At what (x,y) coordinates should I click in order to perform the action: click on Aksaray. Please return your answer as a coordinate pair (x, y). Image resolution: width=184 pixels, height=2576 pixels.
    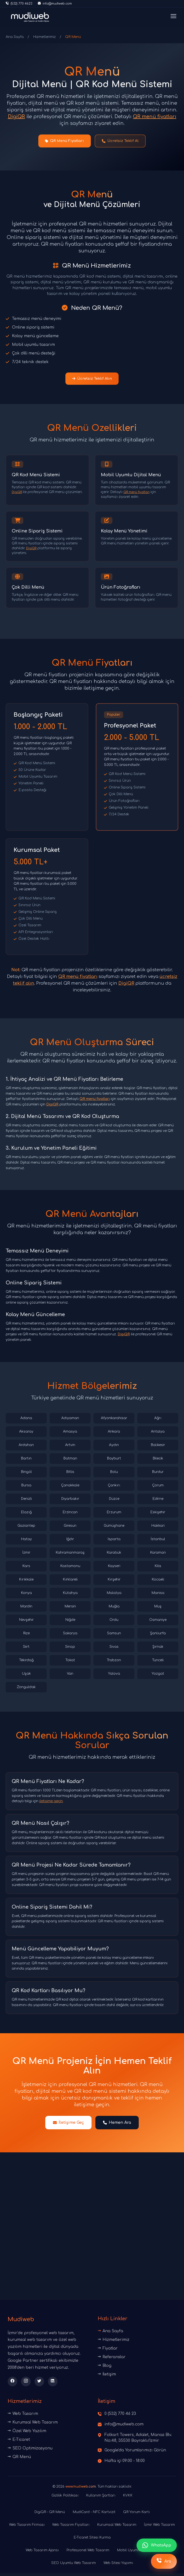
    Looking at the image, I should click on (26, 1434).